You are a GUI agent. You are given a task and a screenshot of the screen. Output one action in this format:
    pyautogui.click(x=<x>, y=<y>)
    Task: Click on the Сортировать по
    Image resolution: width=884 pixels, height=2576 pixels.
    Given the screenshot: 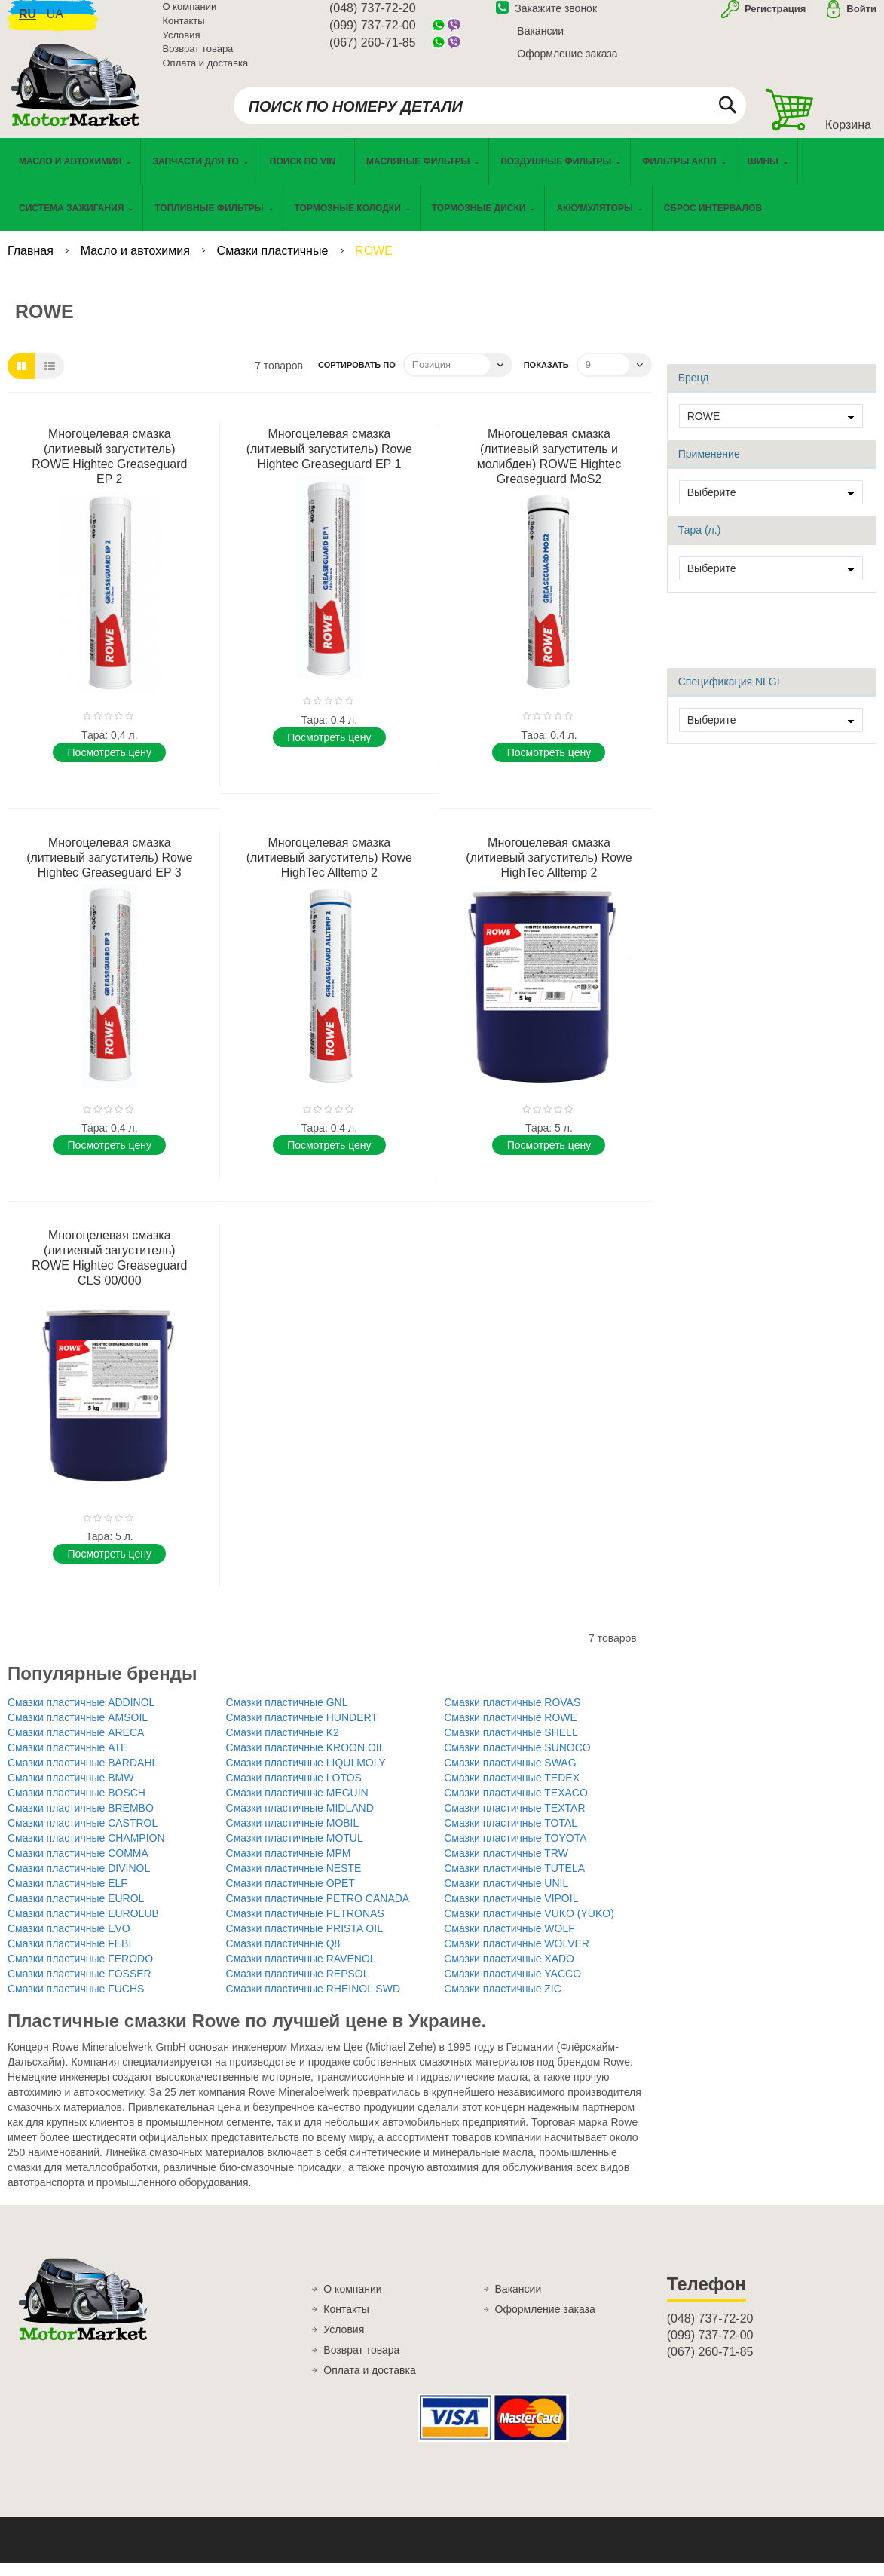 What is the action you would take?
    pyautogui.click(x=357, y=376)
    